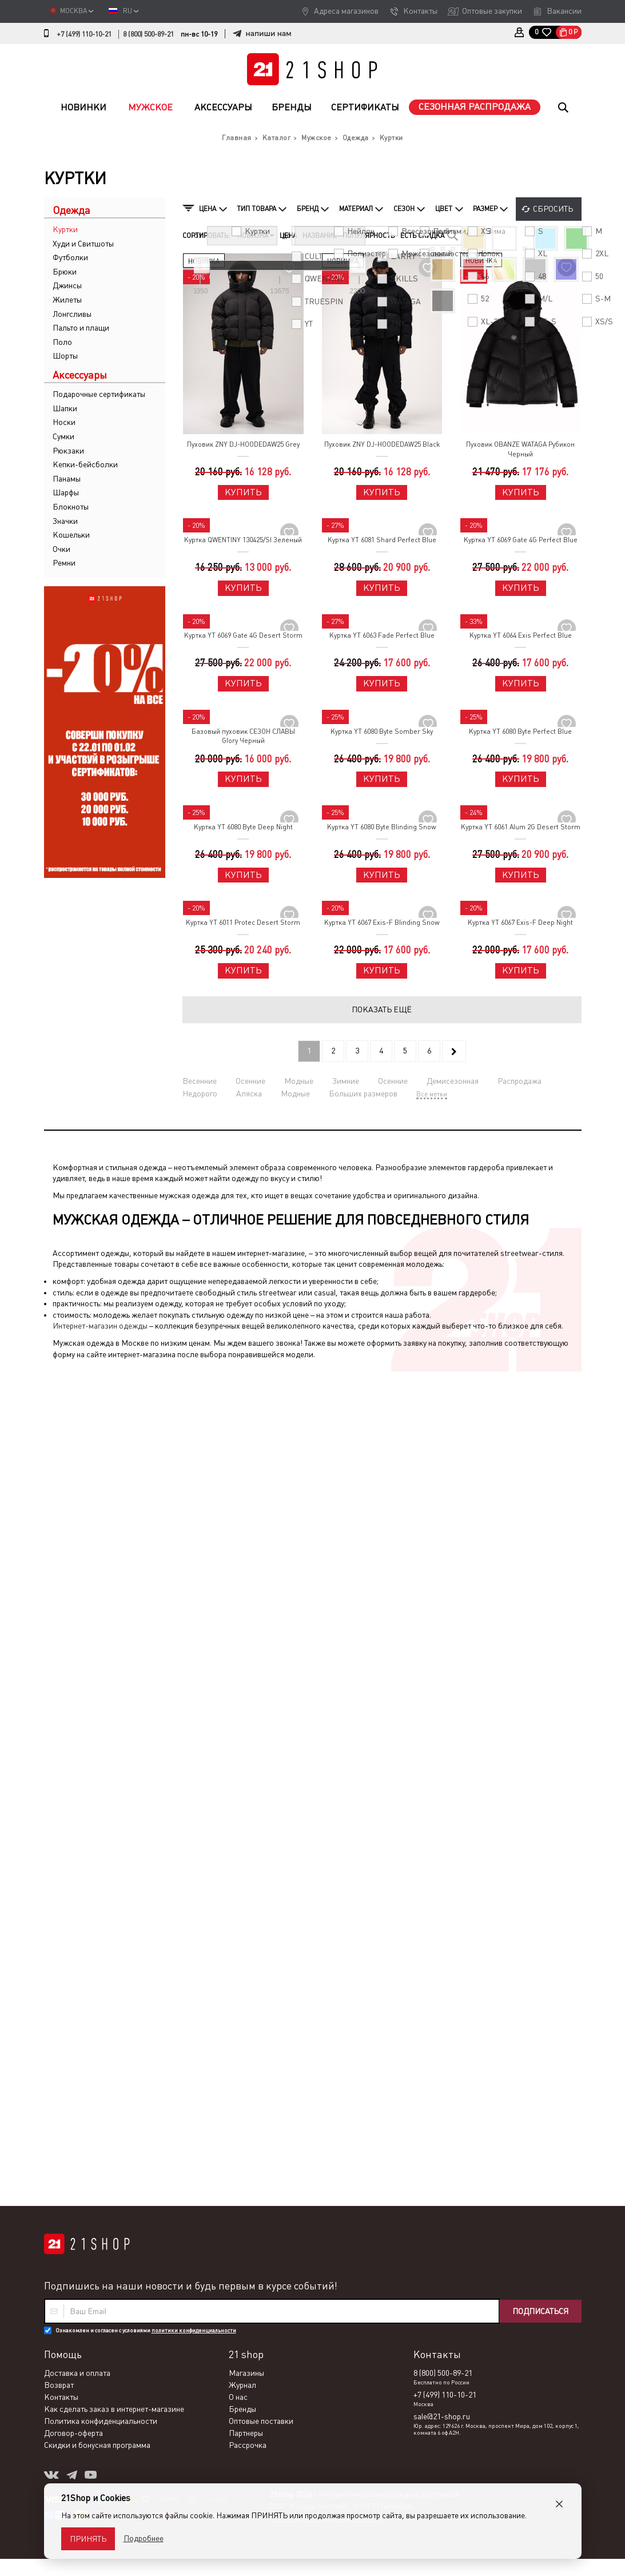 This screenshot has height=2576, width=625. What do you see at coordinates (243, 827) in the screenshot?
I see `Куртка YT 6080 Byte Deep Night` at bounding box center [243, 827].